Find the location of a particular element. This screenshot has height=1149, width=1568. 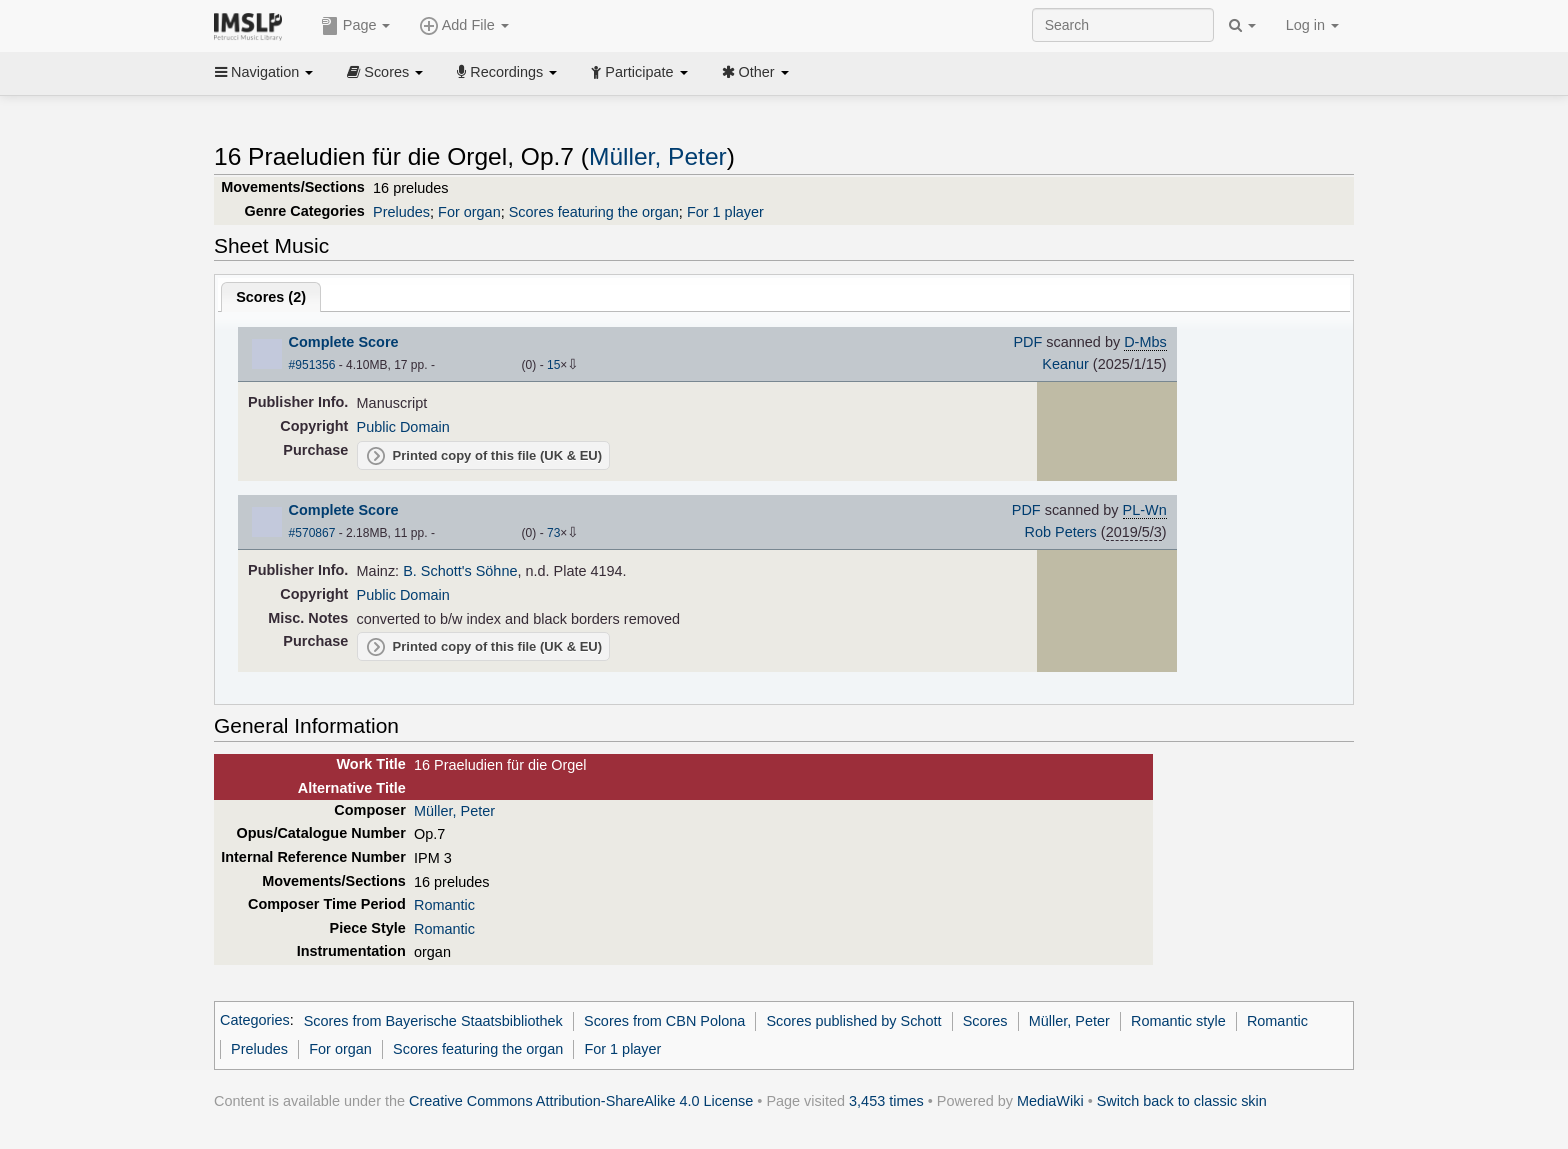

Log in is located at coordinates (1312, 25).